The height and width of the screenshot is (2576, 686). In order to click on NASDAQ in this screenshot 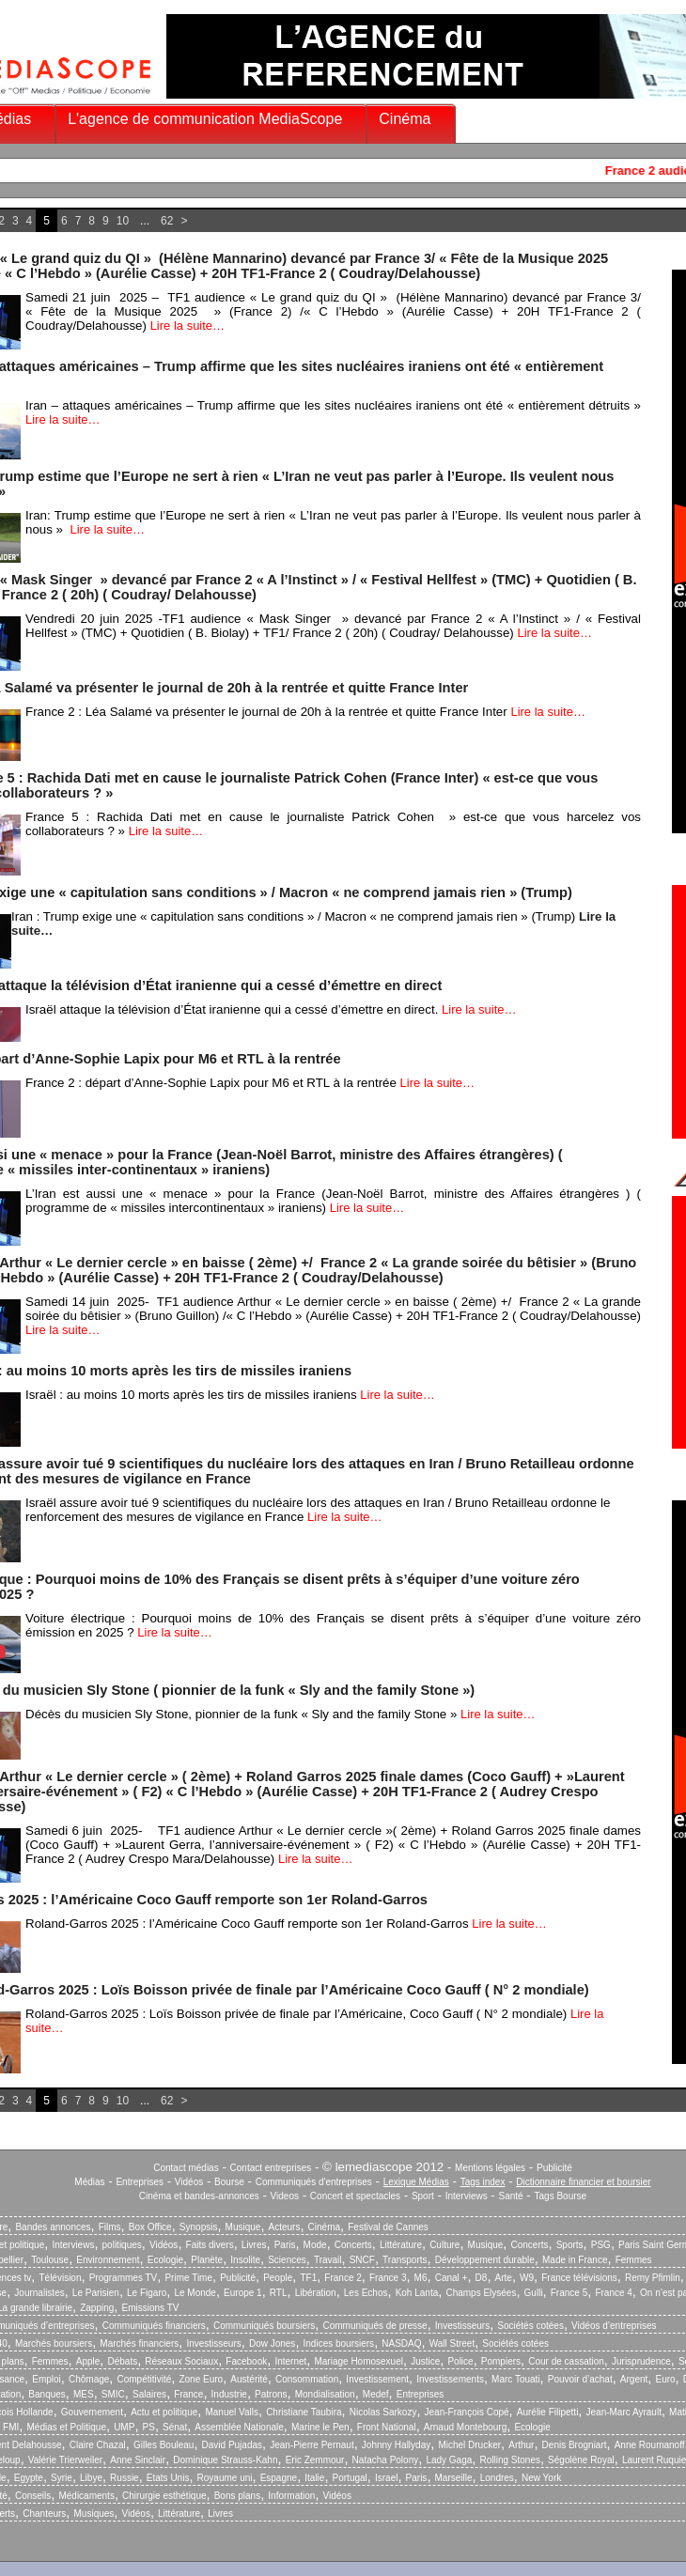, I will do `click(401, 2343)`.